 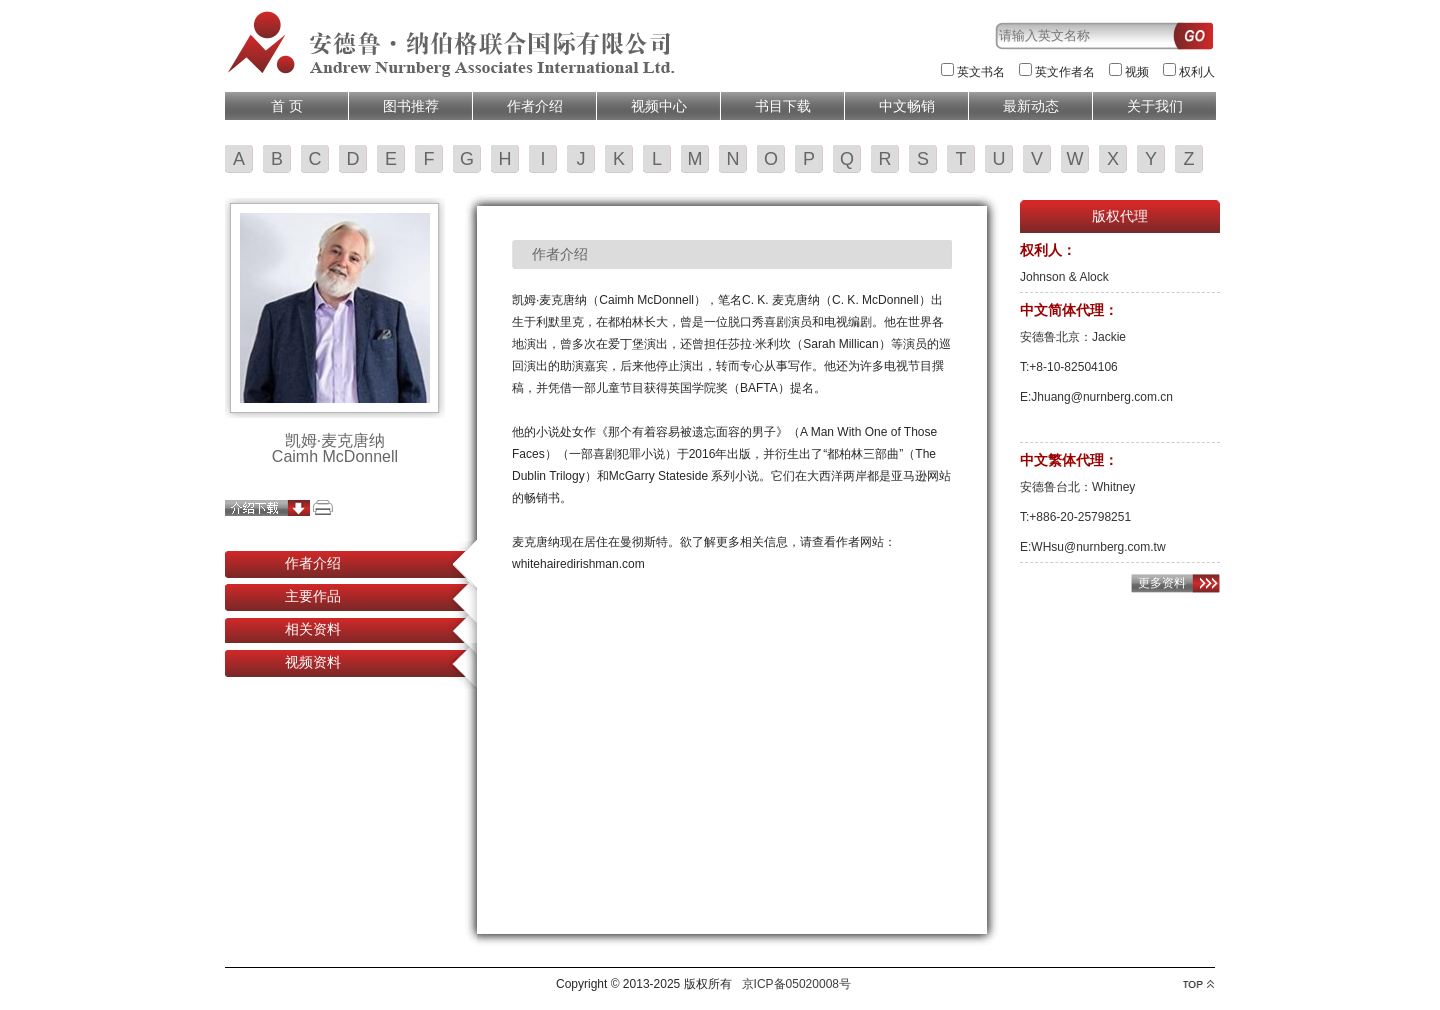 What do you see at coordinates (313, 629) in the screenshot?
I see `相关资料` at bounding box center [313, 629].